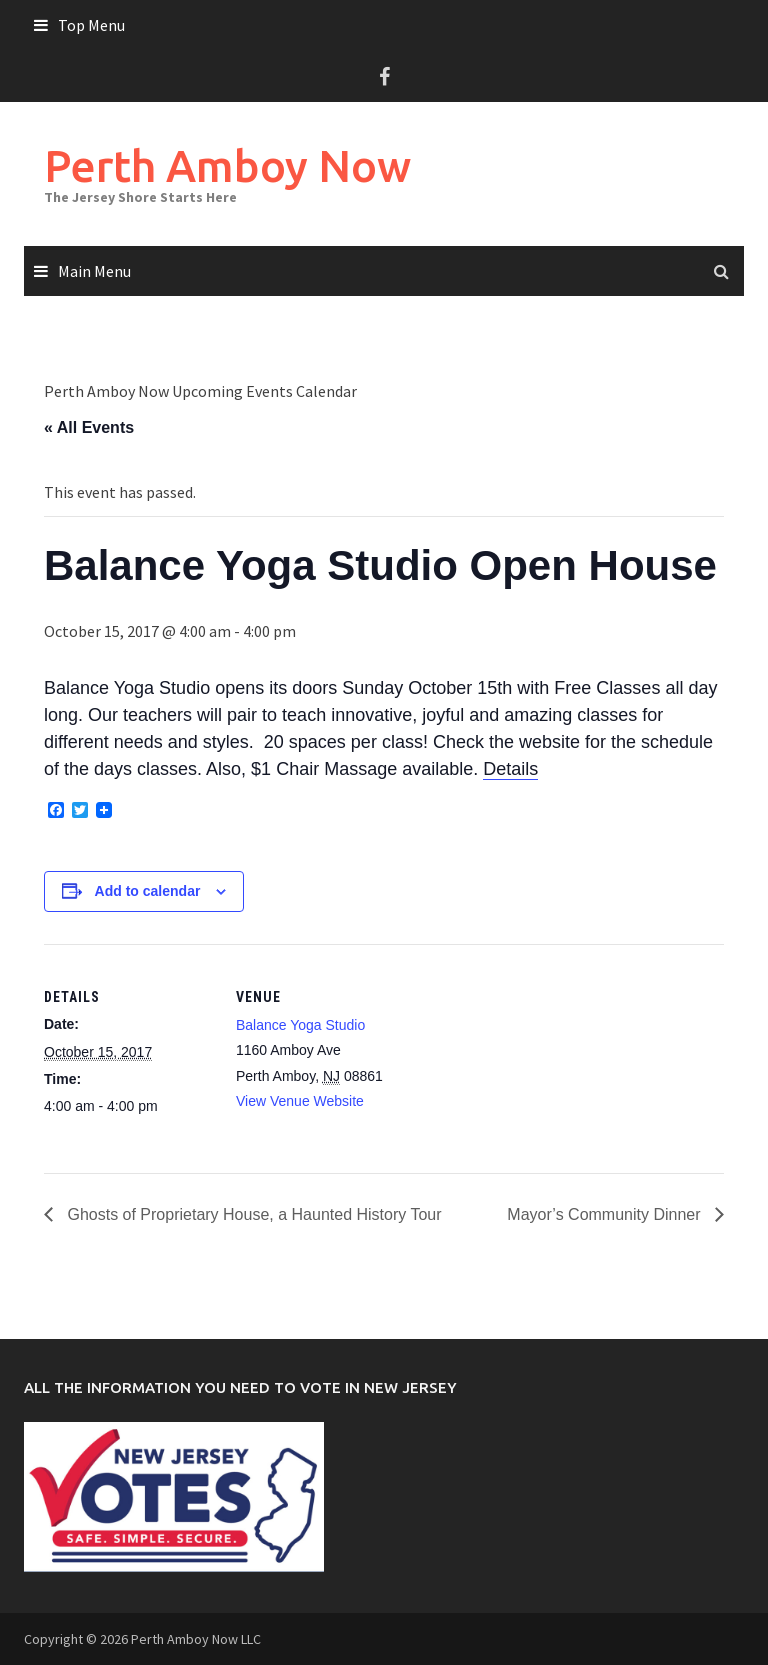 The width and height of the screenshot is (768, 1665). Describe the element at coordinates (510, 769) in the screenshot. I see `Details` at that location.